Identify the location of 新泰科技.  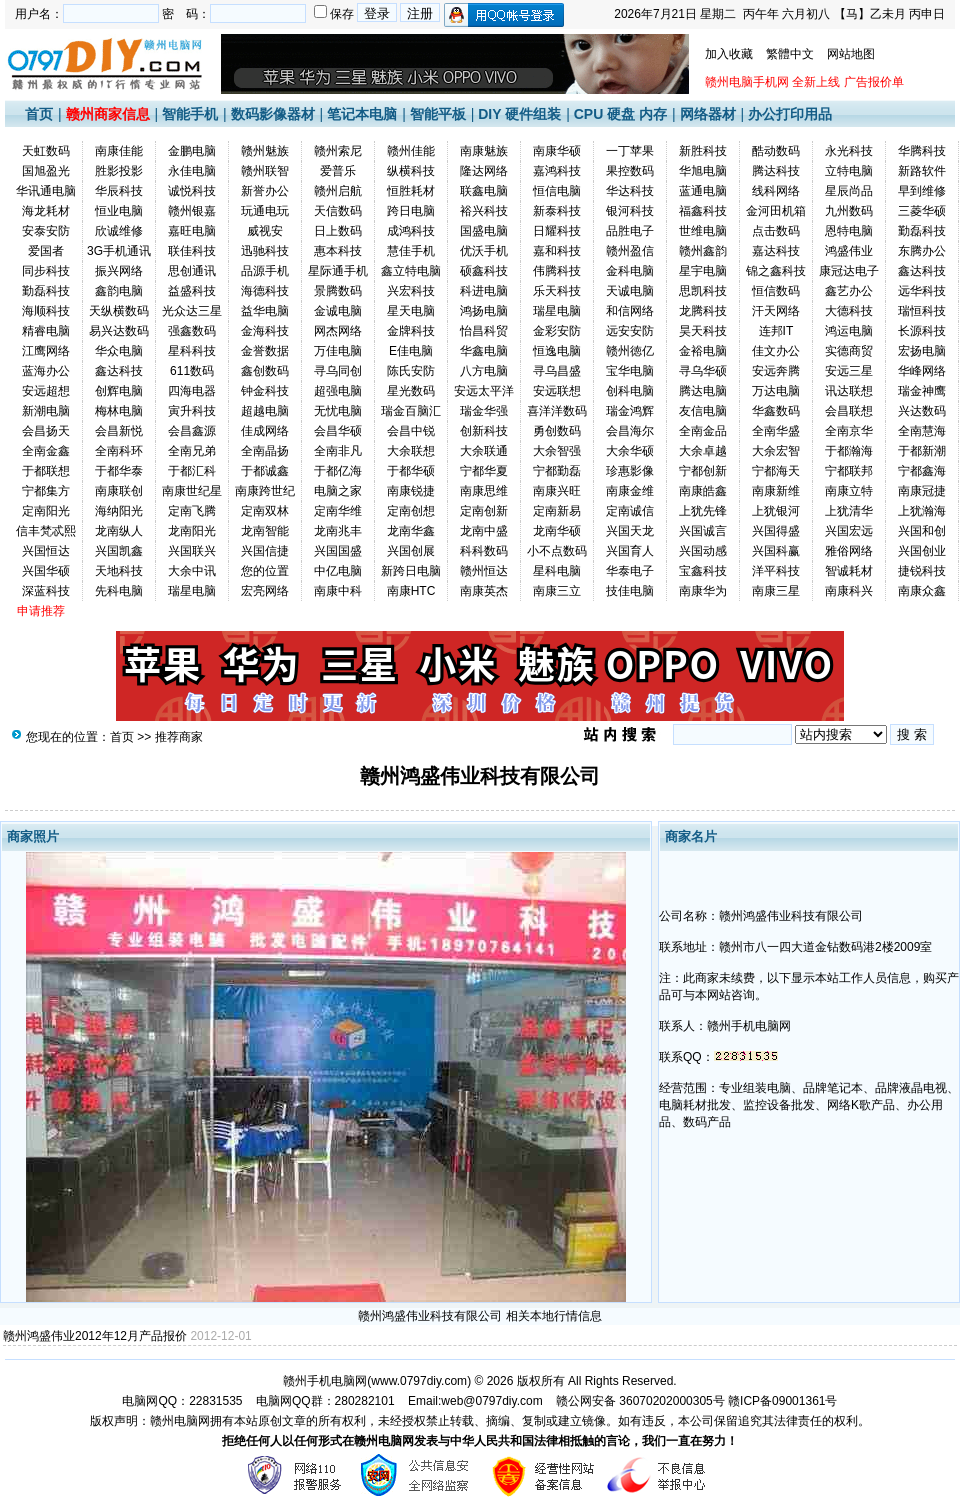
(557, 211).